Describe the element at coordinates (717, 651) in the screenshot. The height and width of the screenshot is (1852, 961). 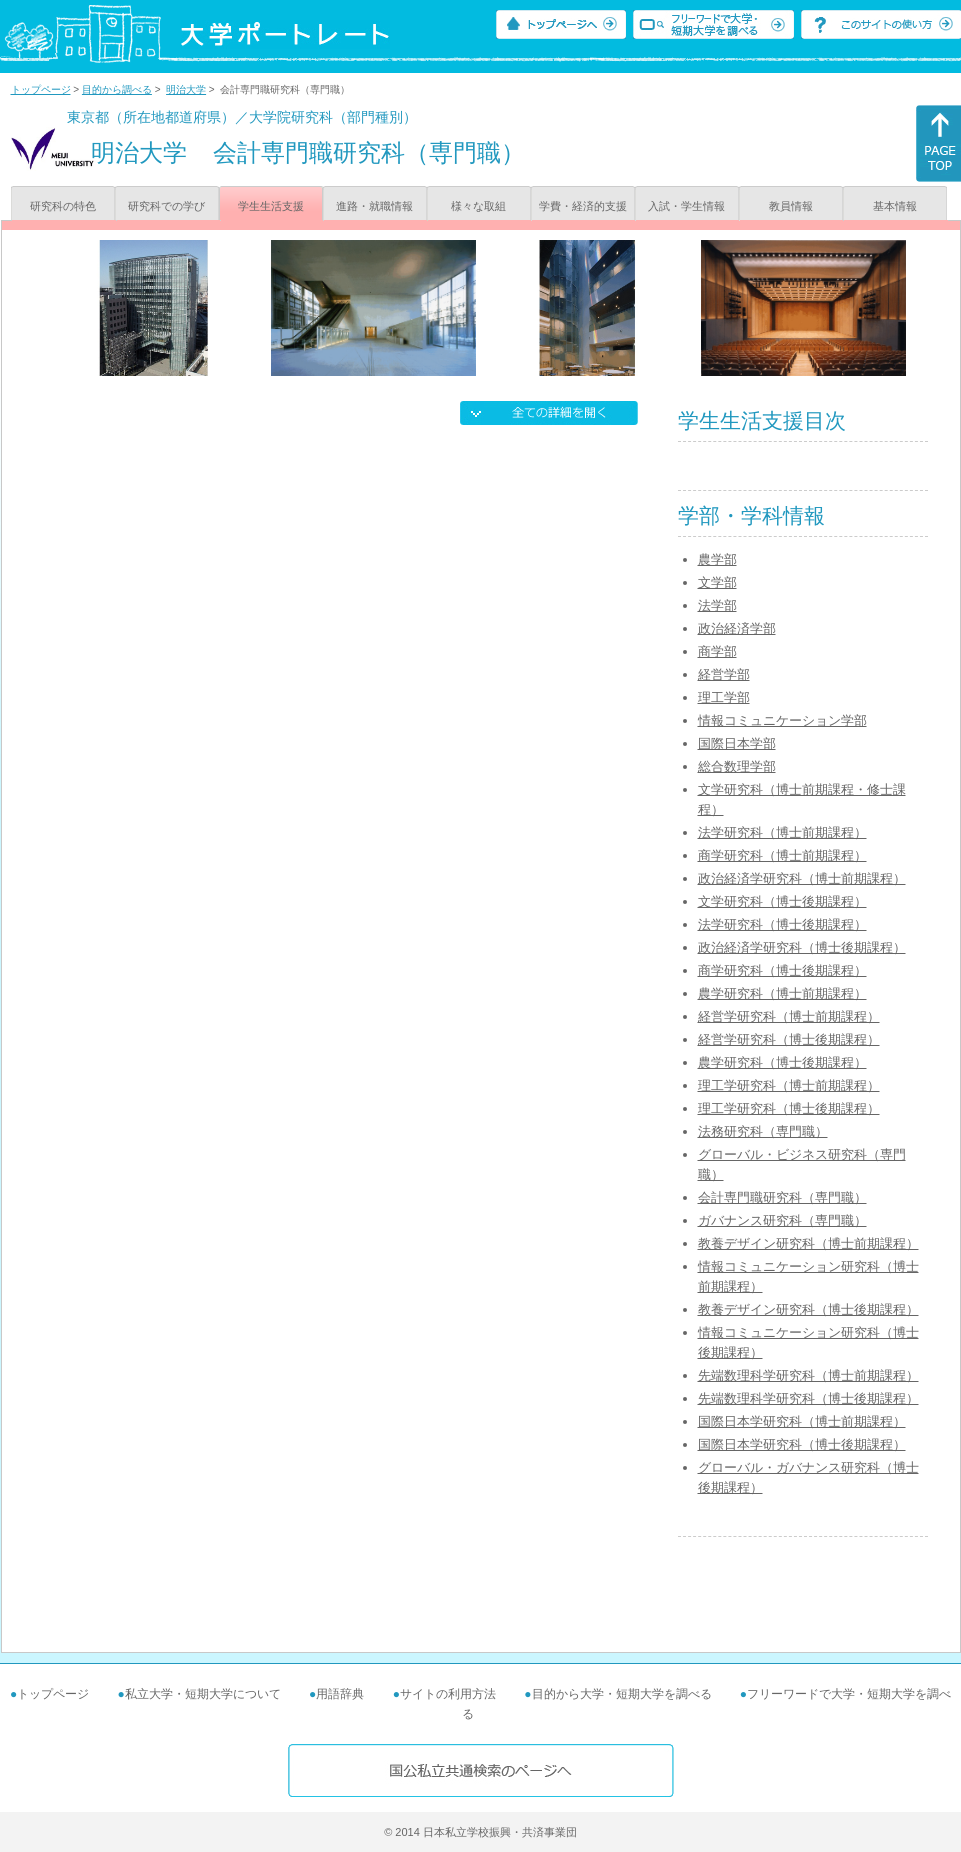
I see `商学部` at that location.